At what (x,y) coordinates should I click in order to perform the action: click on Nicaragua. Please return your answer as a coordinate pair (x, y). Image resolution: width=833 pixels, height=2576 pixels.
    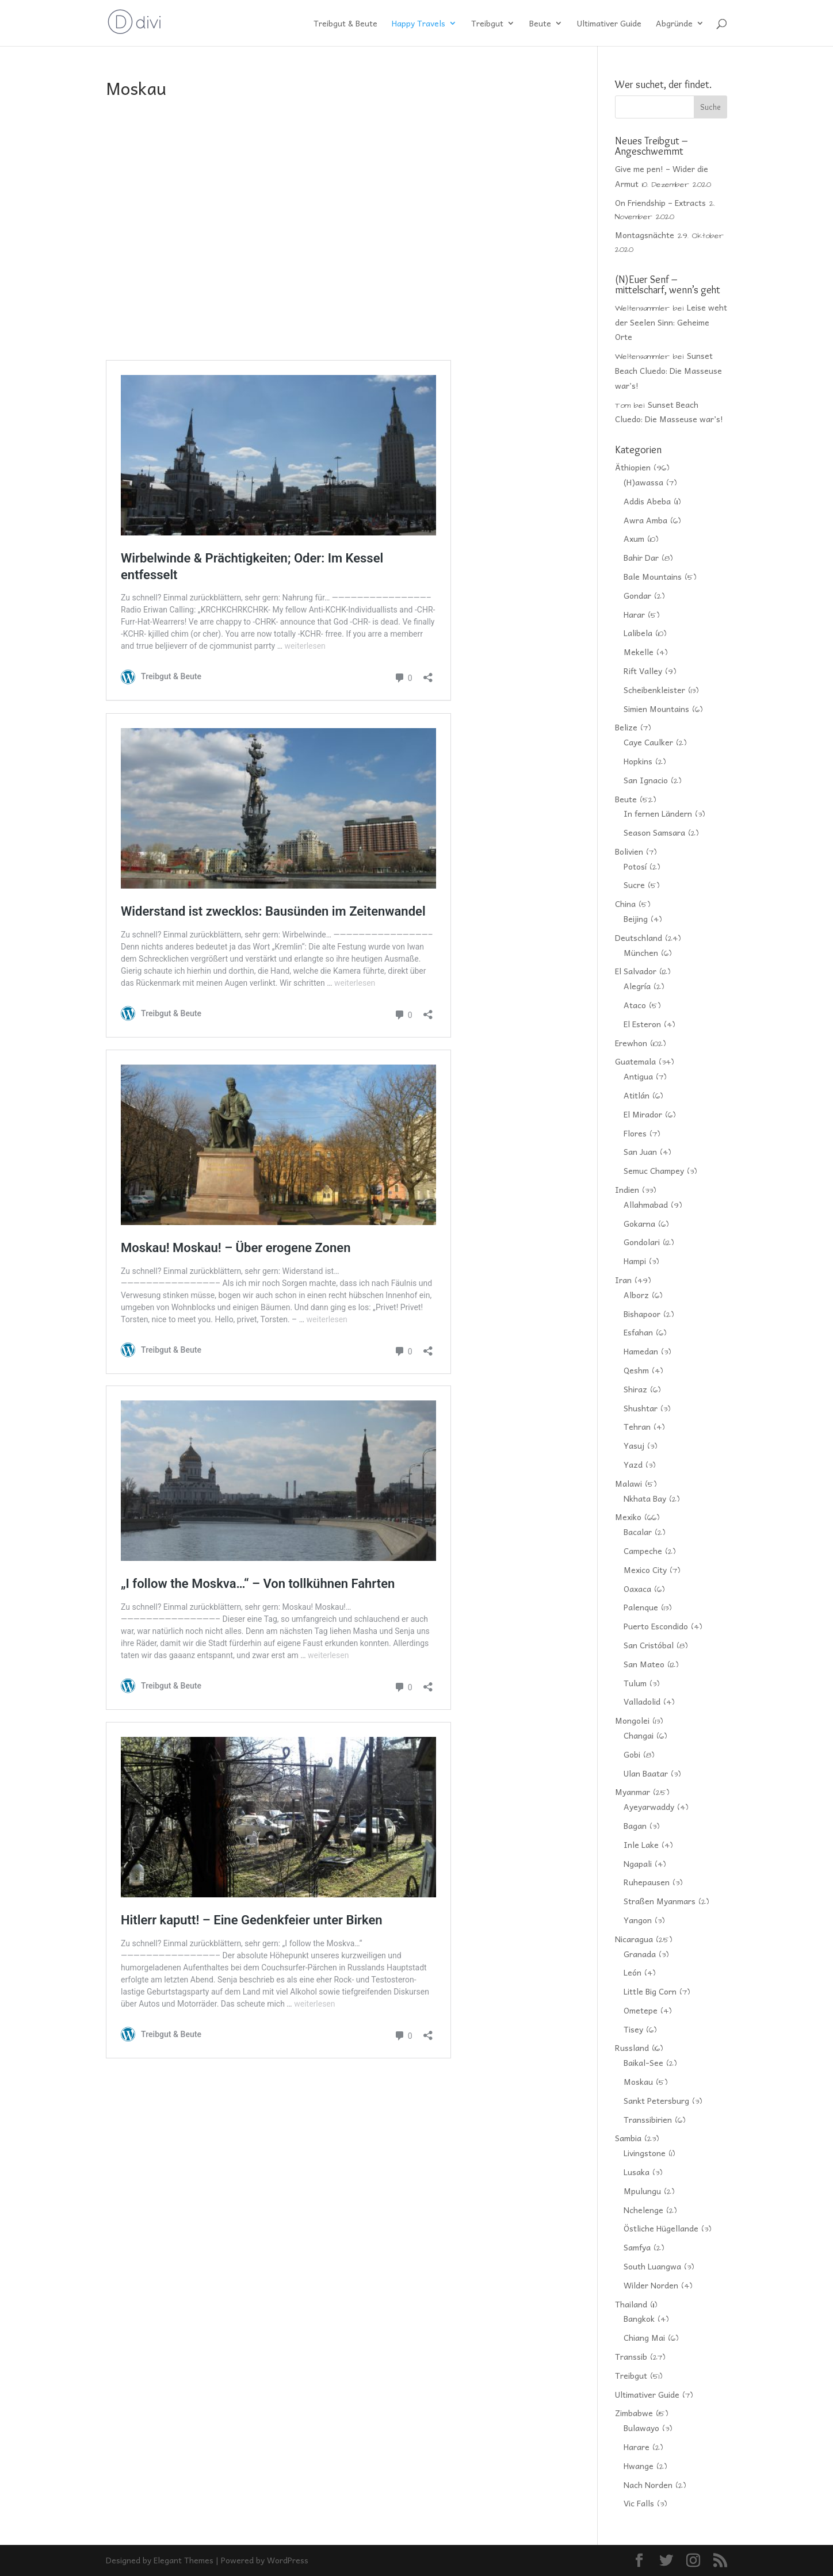
    Looking at the image, I should click on (634, 1938).